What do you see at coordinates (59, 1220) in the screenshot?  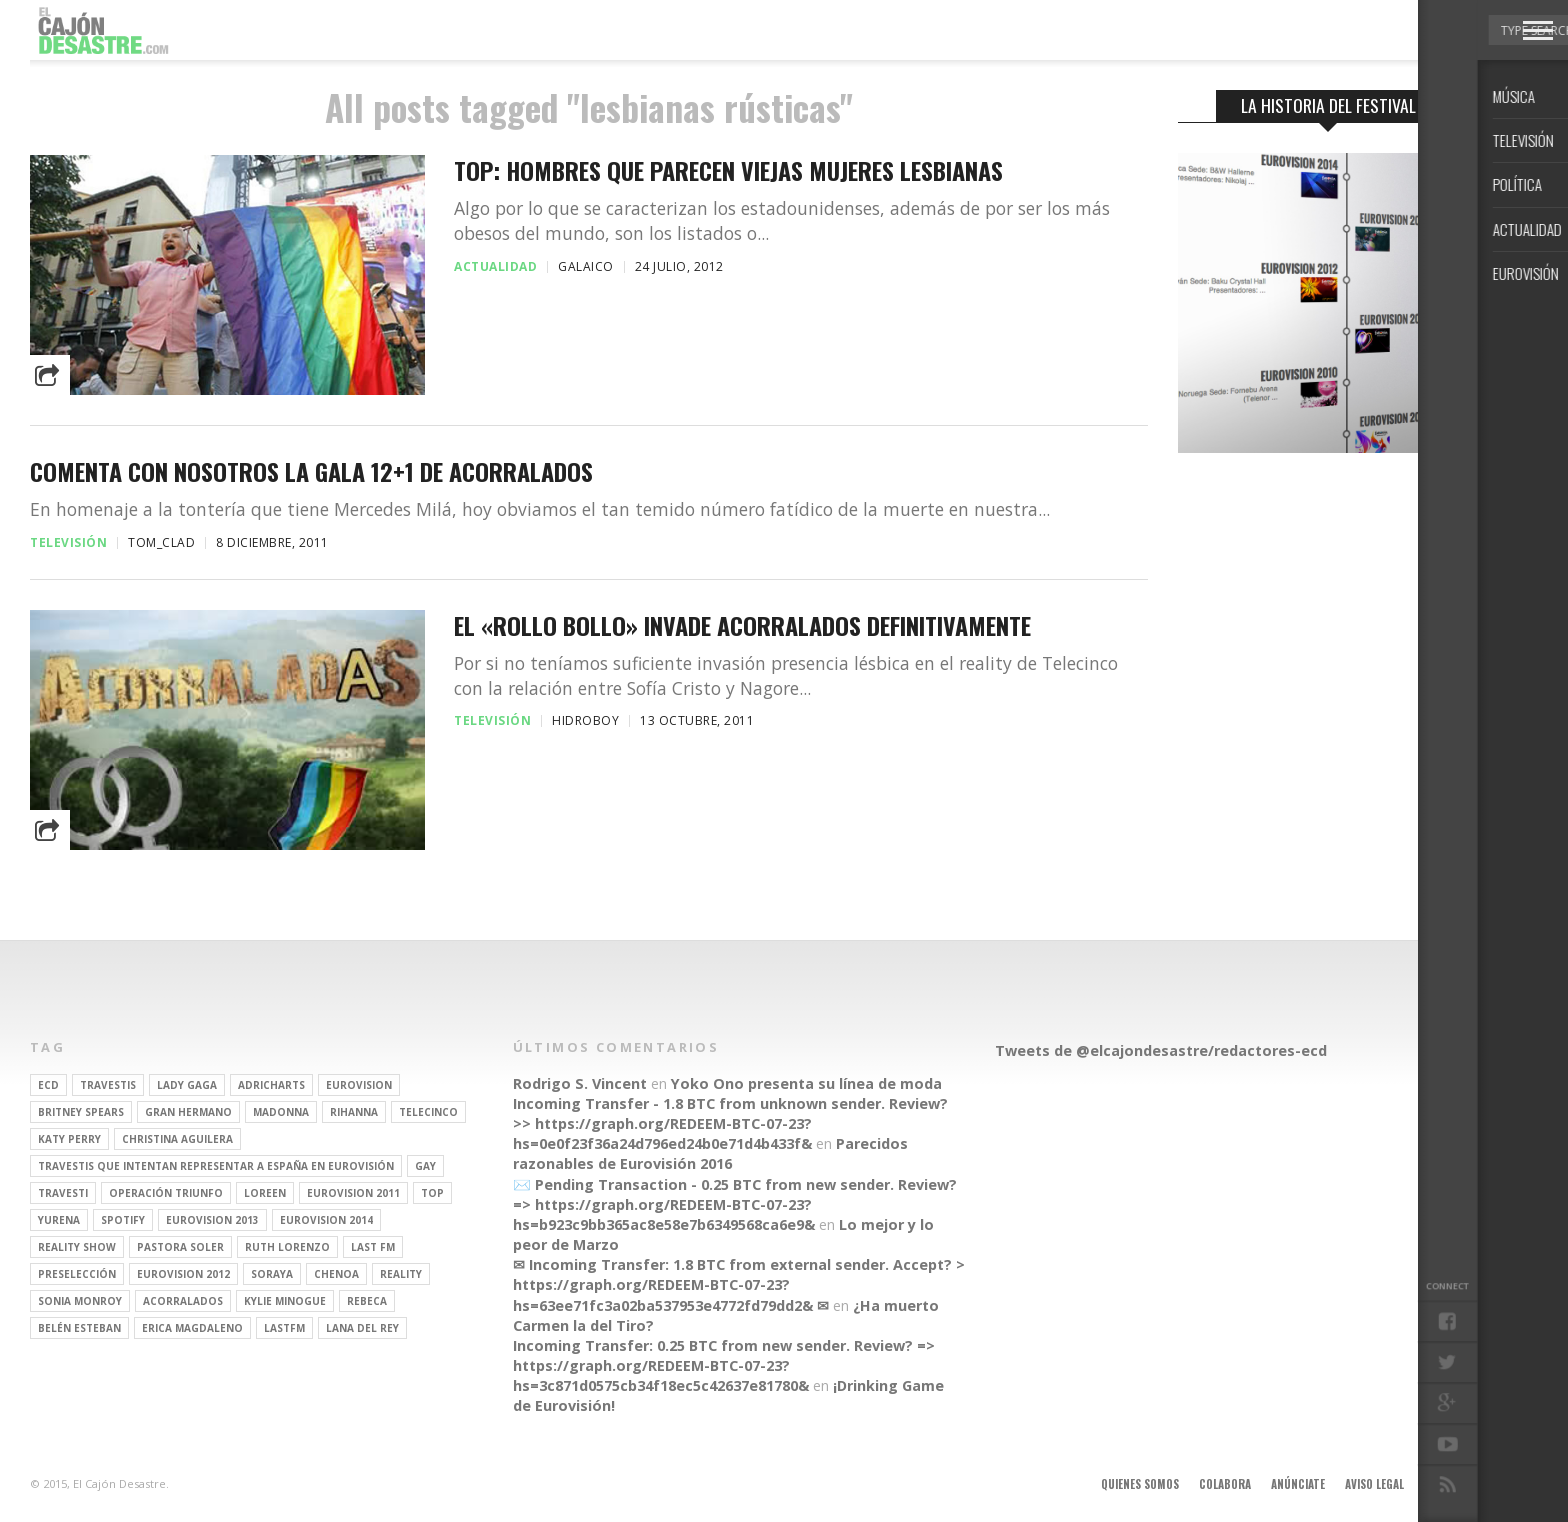 I see `Yurena` at bounding box center [59, 1220].